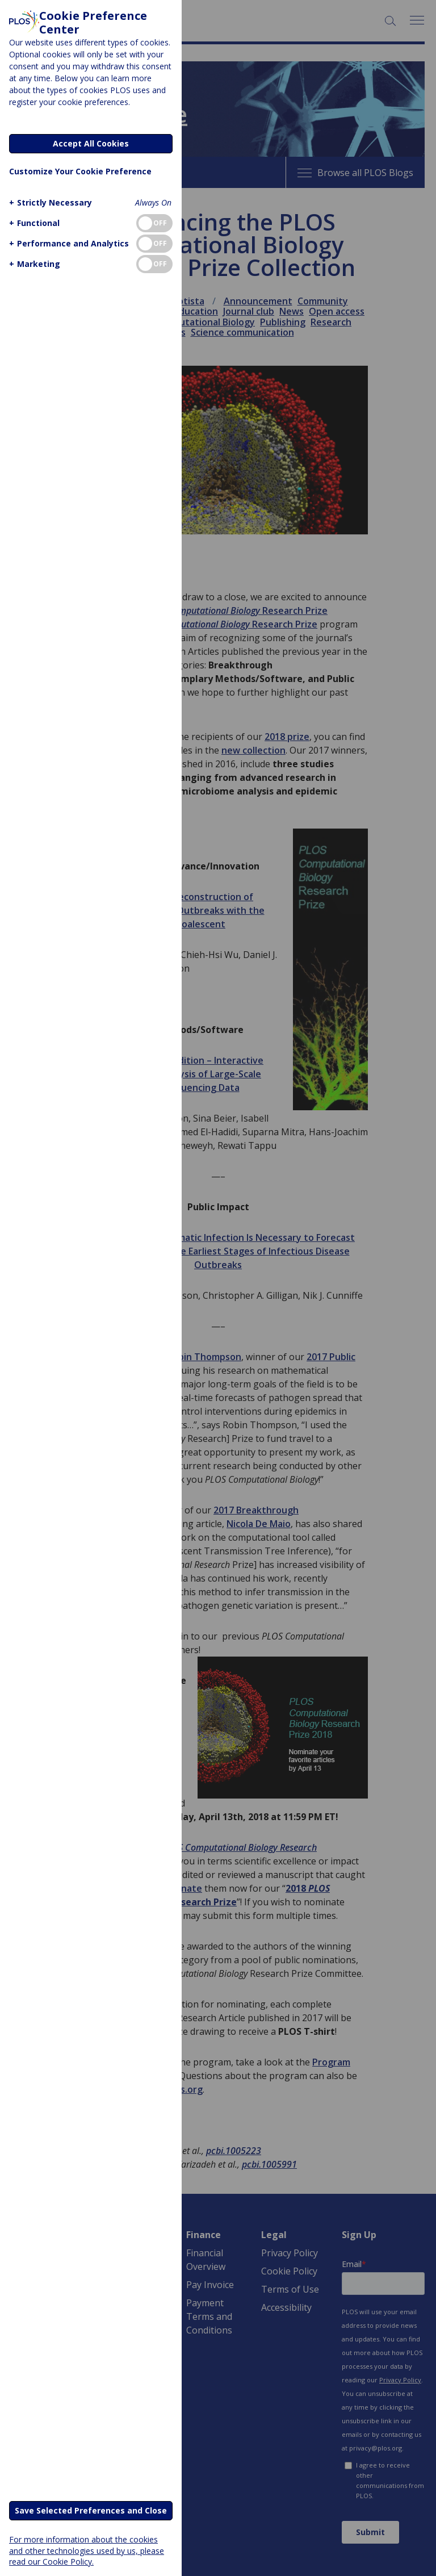 Image resolution: width=436 pixels, height=2576 pixels. Describe the element at coordinates (49, 202) in the screenshot. I see `[button]` at that location.